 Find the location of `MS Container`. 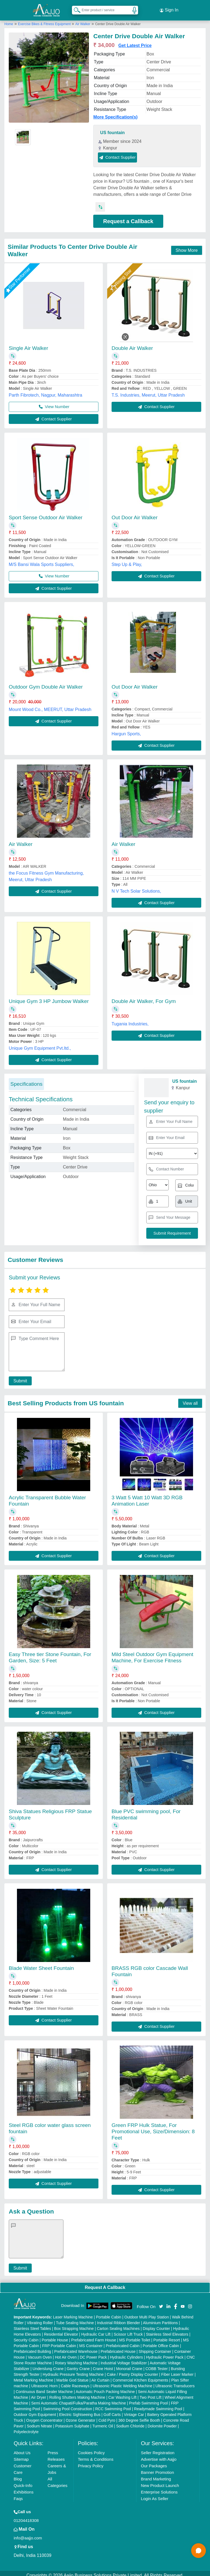

MS Container is located at coordinates (91, 2341).